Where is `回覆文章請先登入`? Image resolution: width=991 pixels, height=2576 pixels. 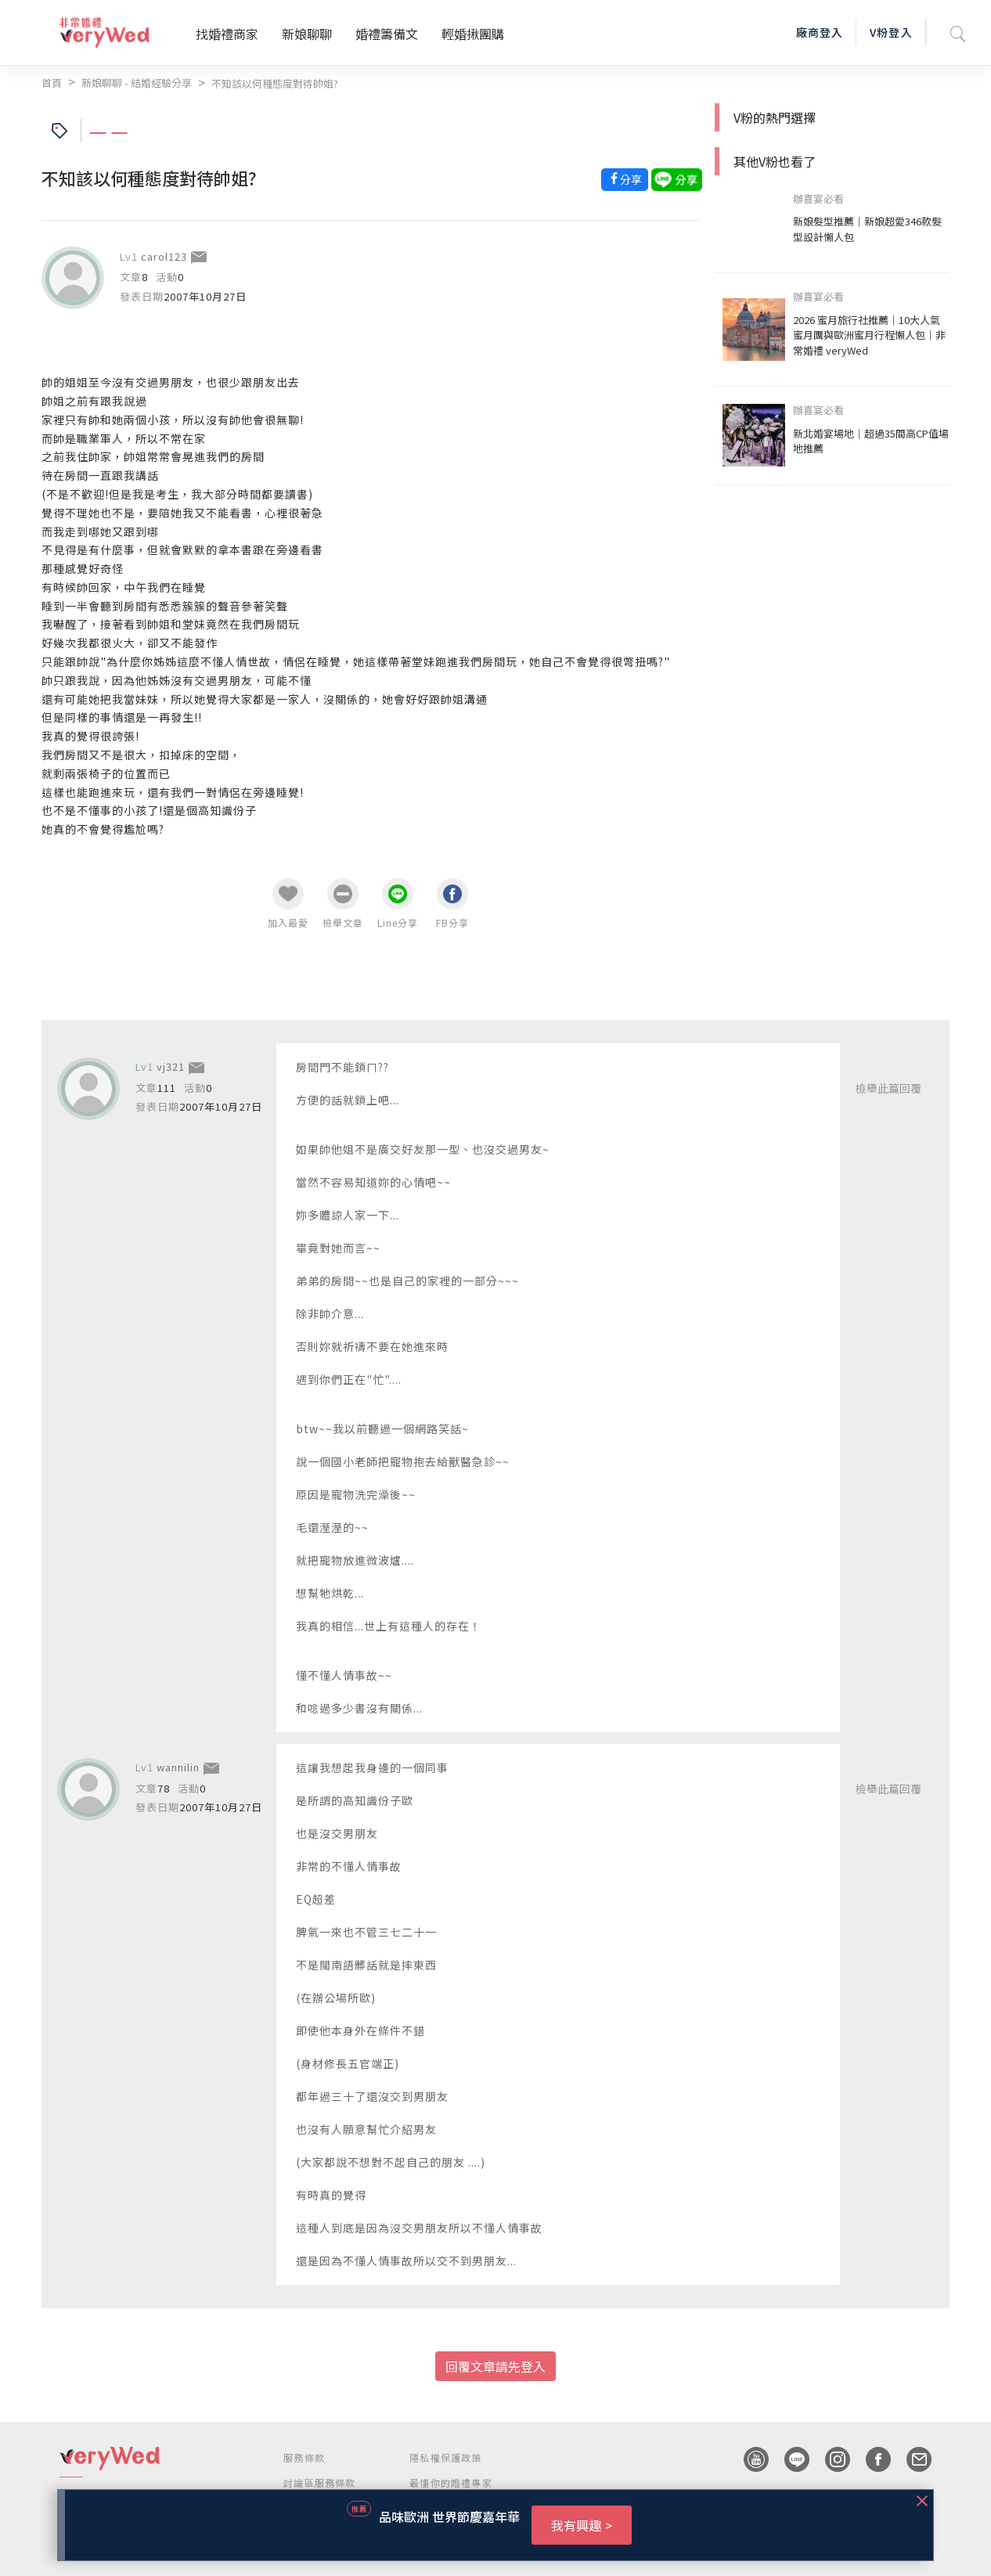
回覆文章請先登入 is located at coordinates (495, 2366).